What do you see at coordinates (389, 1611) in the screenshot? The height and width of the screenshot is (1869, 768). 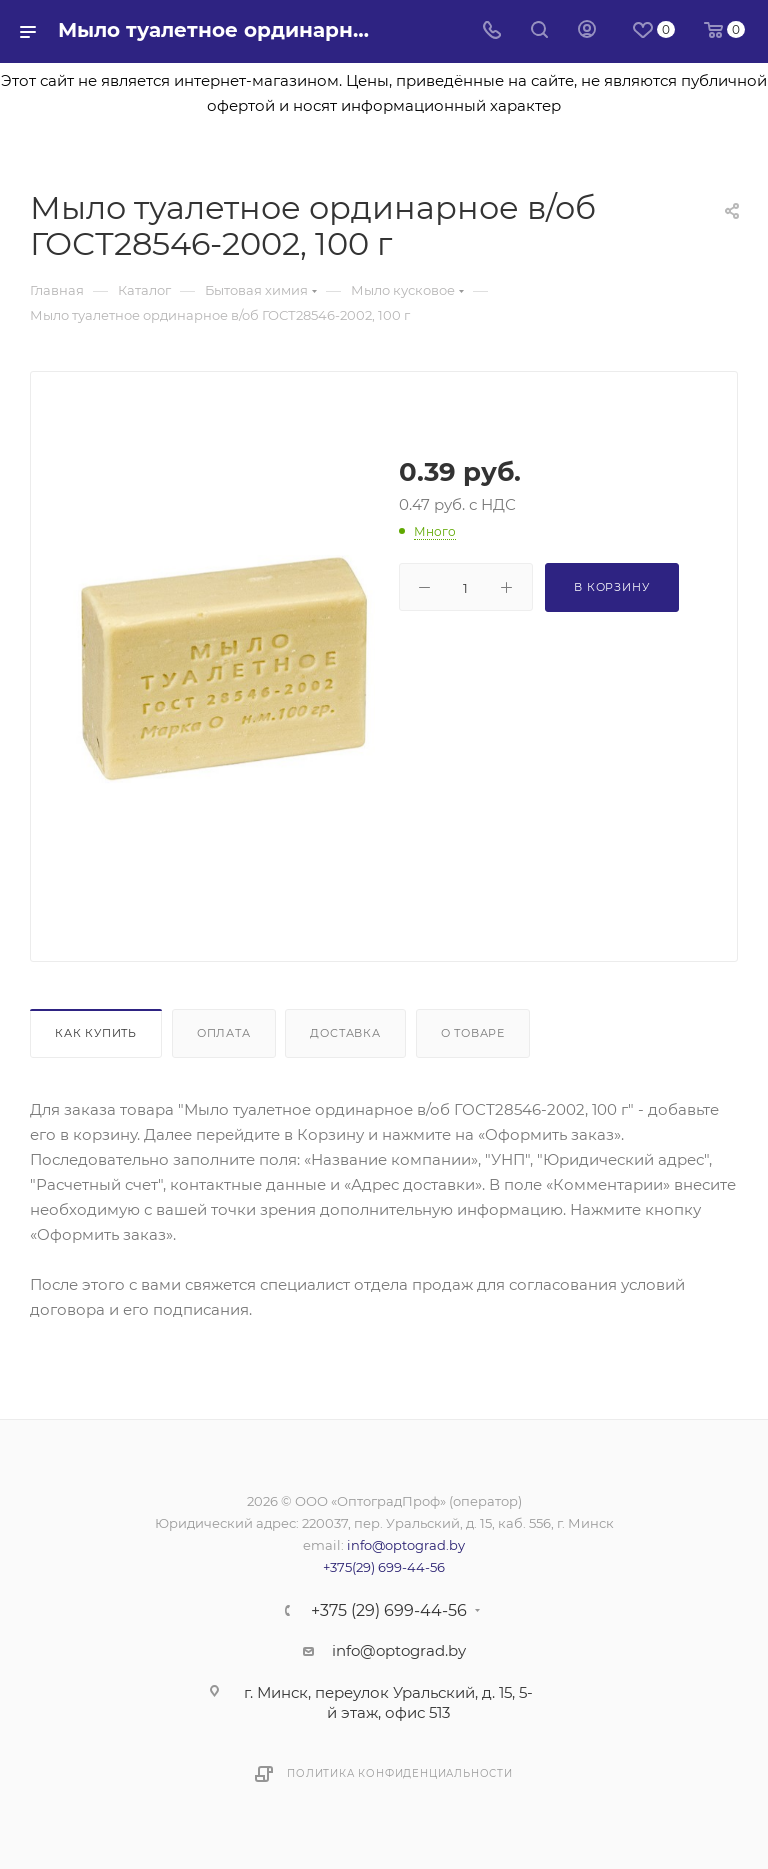 I see `+375 (29) 699-44-56` at bounding box center [389, 1611].